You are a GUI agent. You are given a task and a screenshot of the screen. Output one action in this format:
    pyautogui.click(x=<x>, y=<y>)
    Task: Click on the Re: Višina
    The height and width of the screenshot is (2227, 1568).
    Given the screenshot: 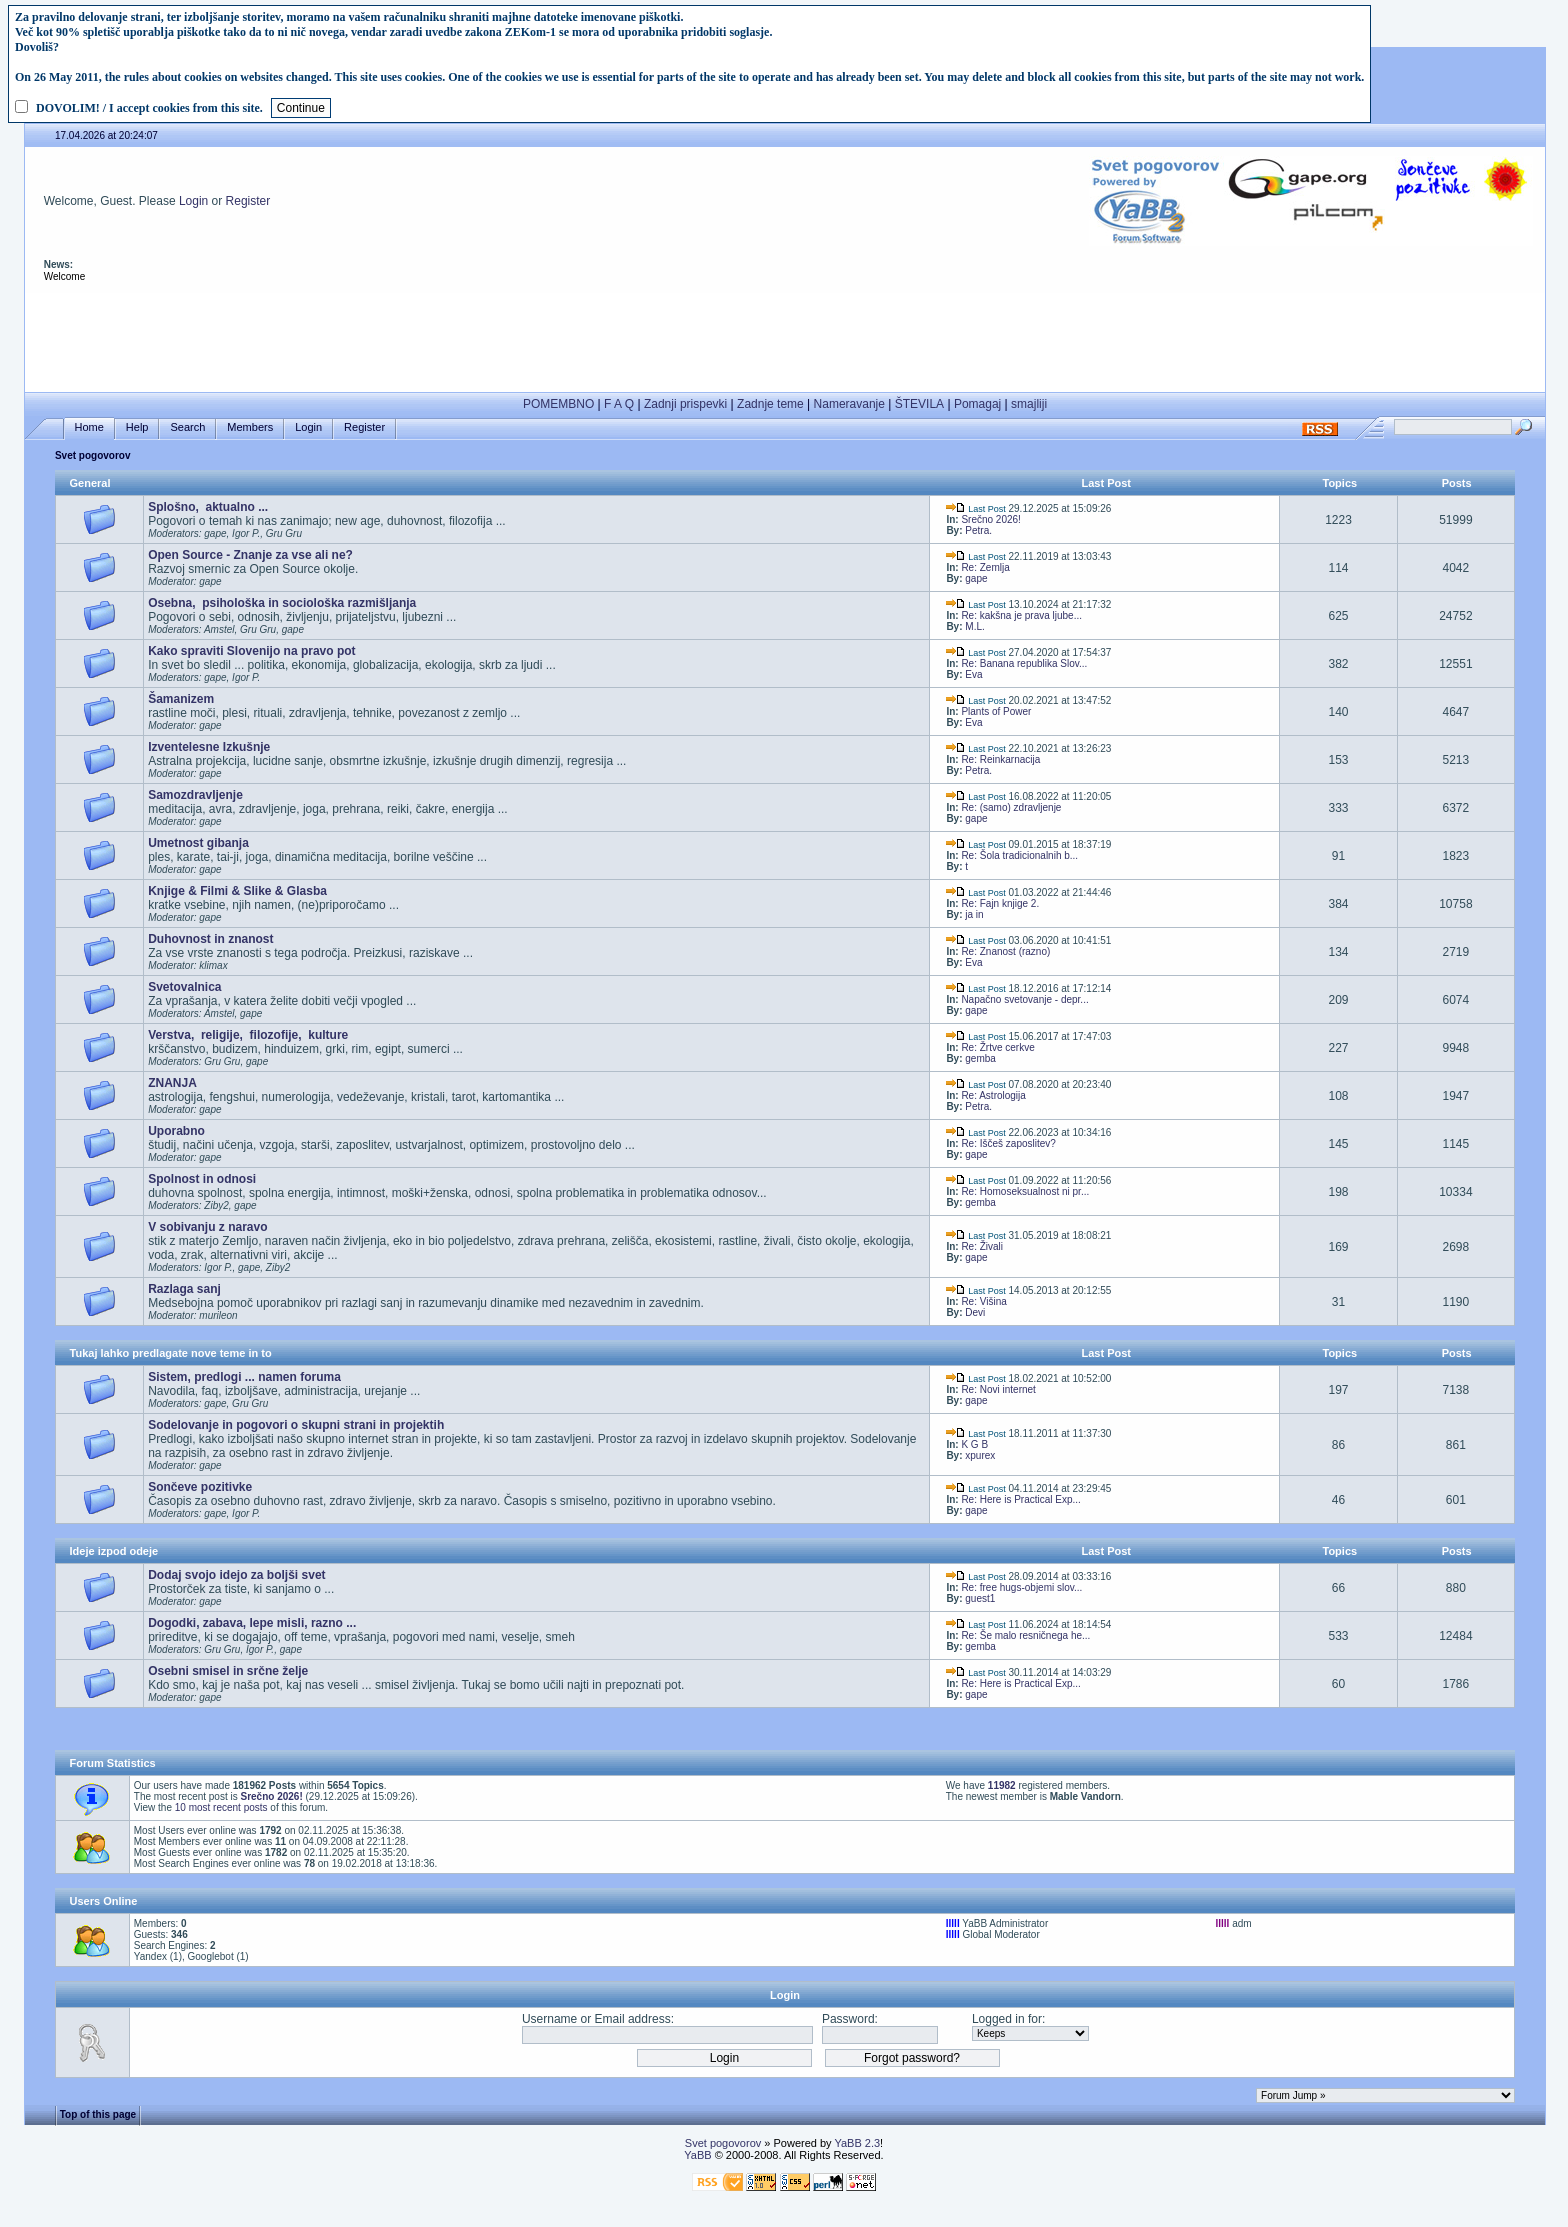 What is the action you would take?
    pyautogui.click(x=983, y=1301)
    